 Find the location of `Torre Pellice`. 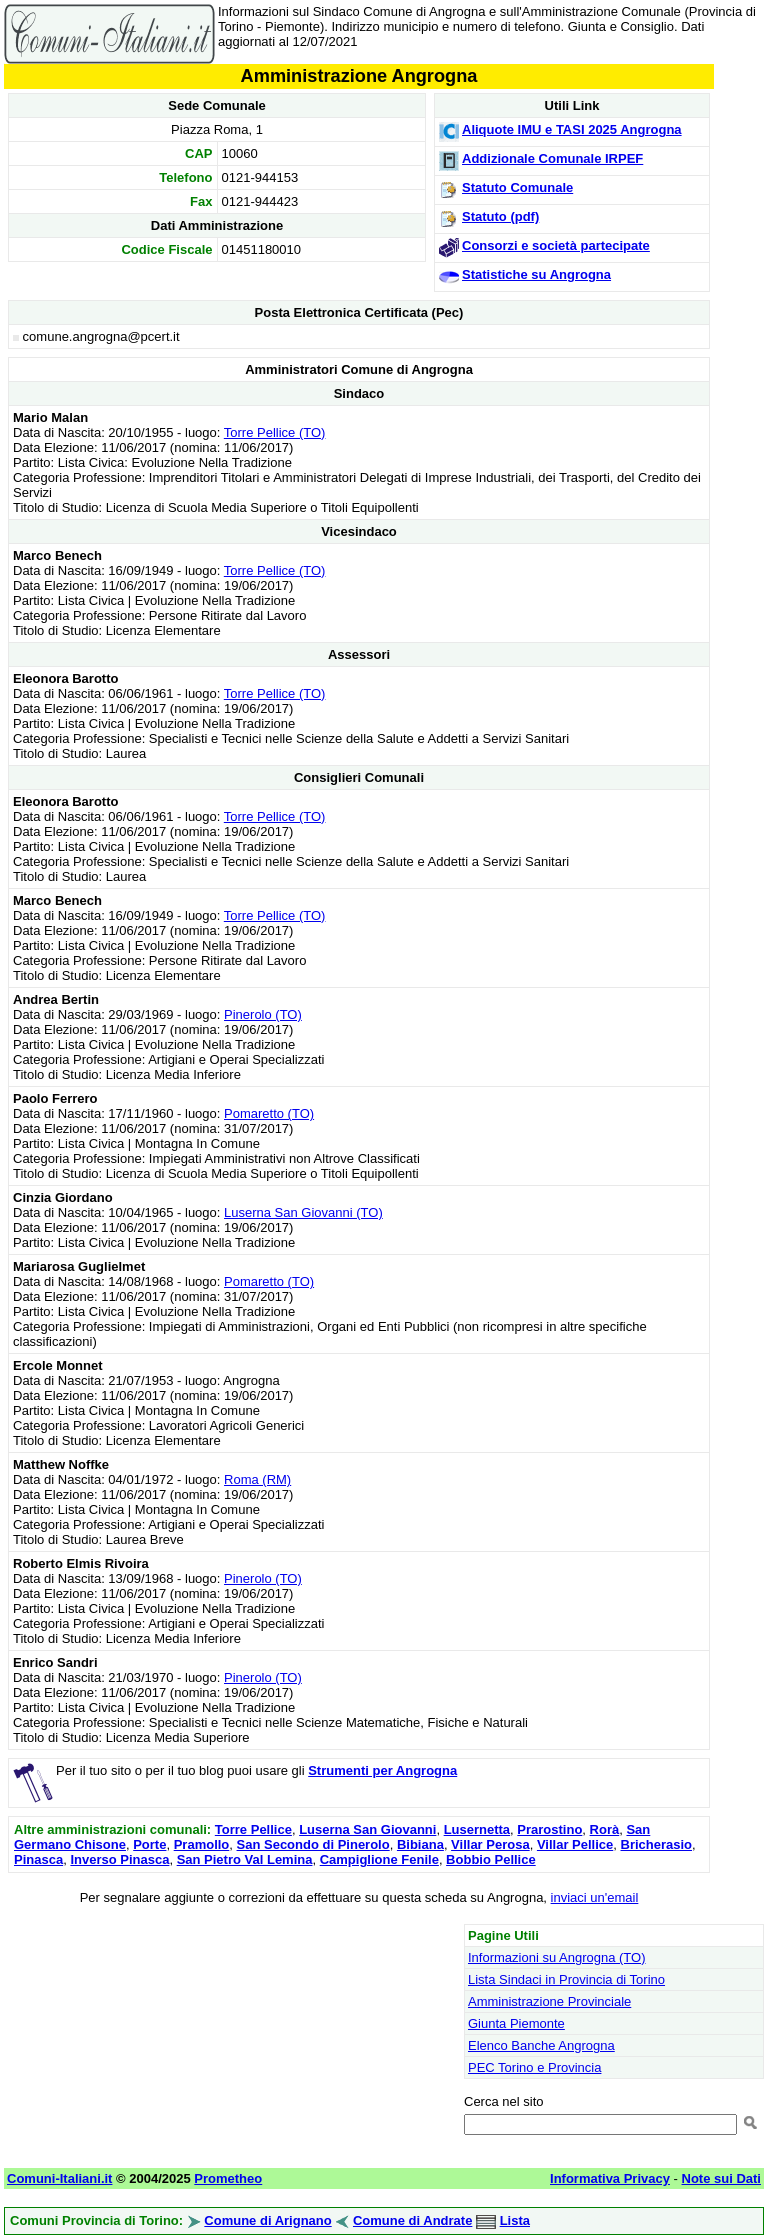

Torre Pellice is located at coordinates (253, 1829).